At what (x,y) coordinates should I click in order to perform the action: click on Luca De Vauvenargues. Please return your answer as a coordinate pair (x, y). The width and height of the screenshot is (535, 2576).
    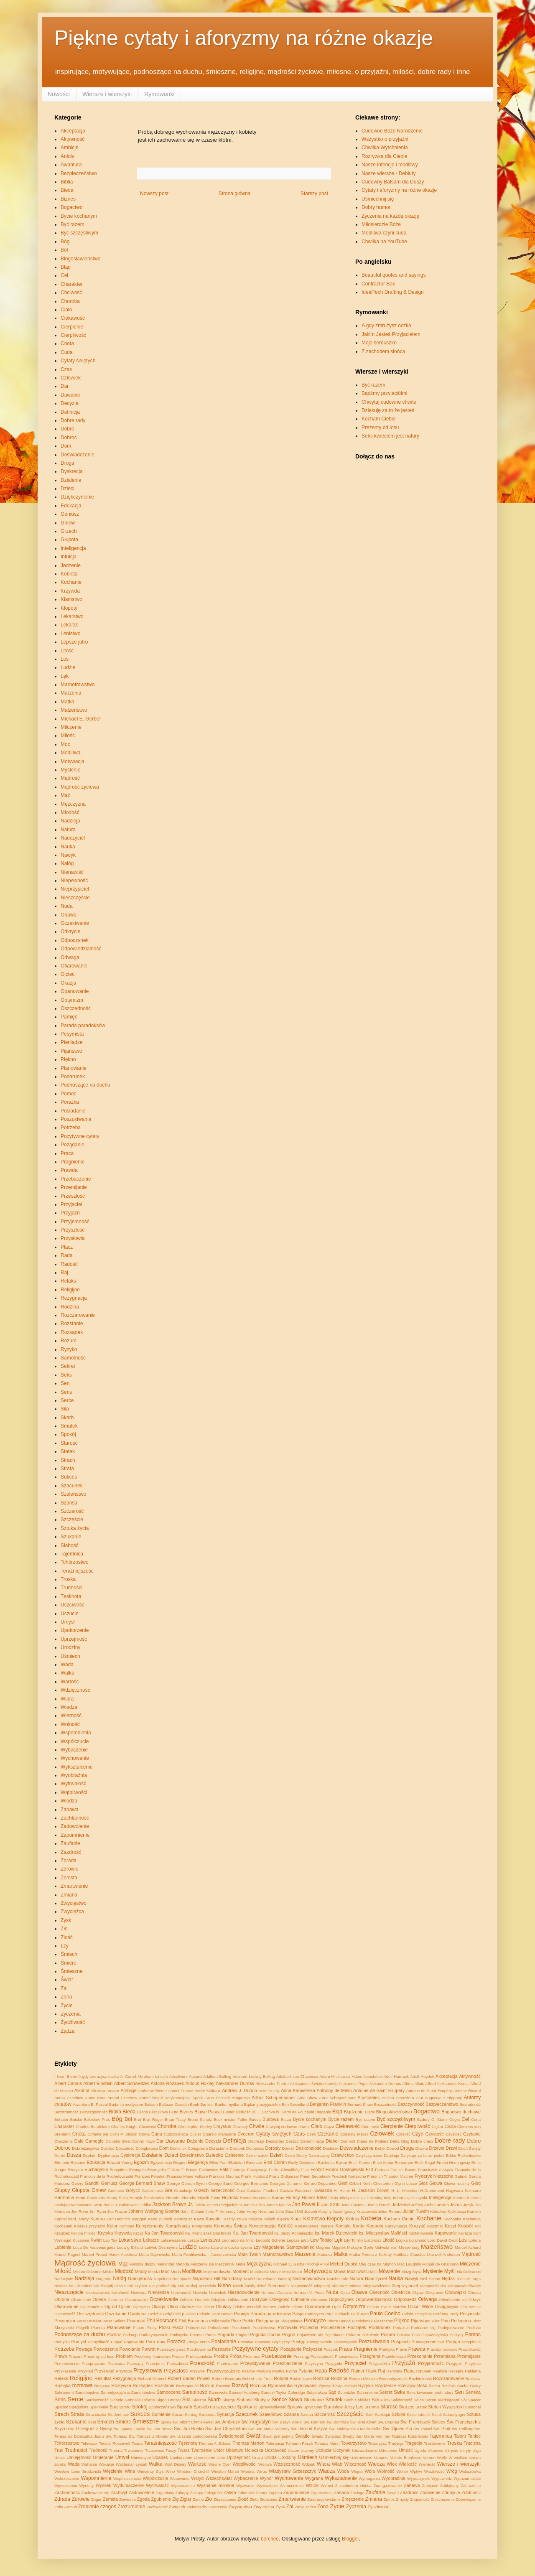
    Looking at the image, I should click on (94, 2247).